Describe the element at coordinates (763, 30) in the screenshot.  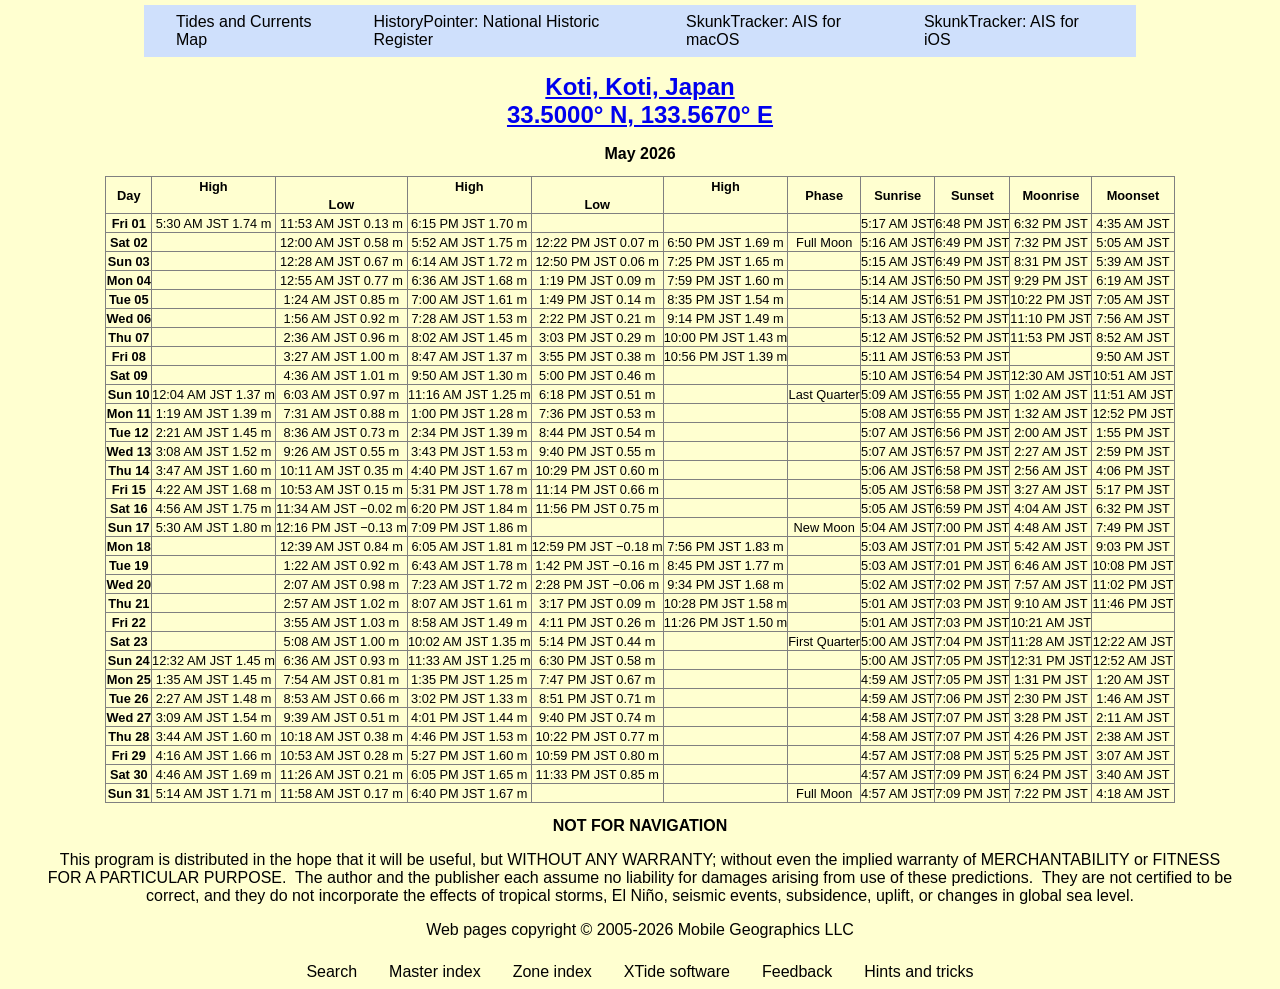
I see `SkunkTracker: AIS for macOS` at that location.